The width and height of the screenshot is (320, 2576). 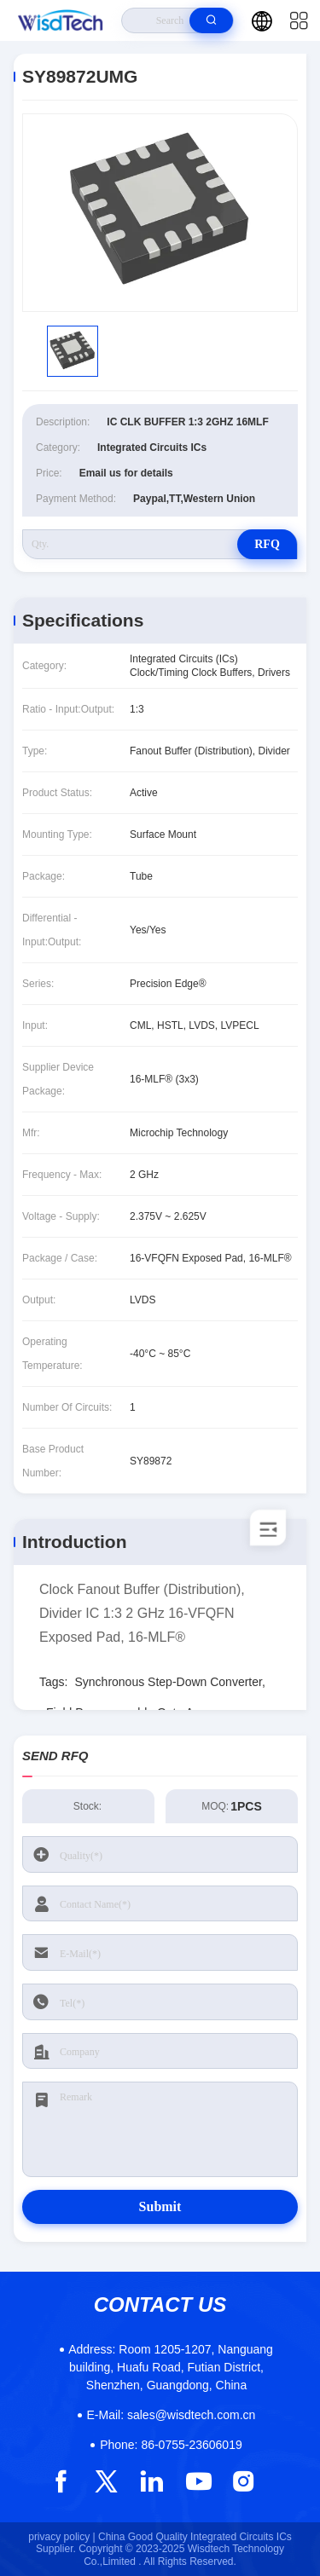 What do you see at coordinates (160, 2206) in the screenshot?
I see `Submit` at bounding box center [160, 2206].